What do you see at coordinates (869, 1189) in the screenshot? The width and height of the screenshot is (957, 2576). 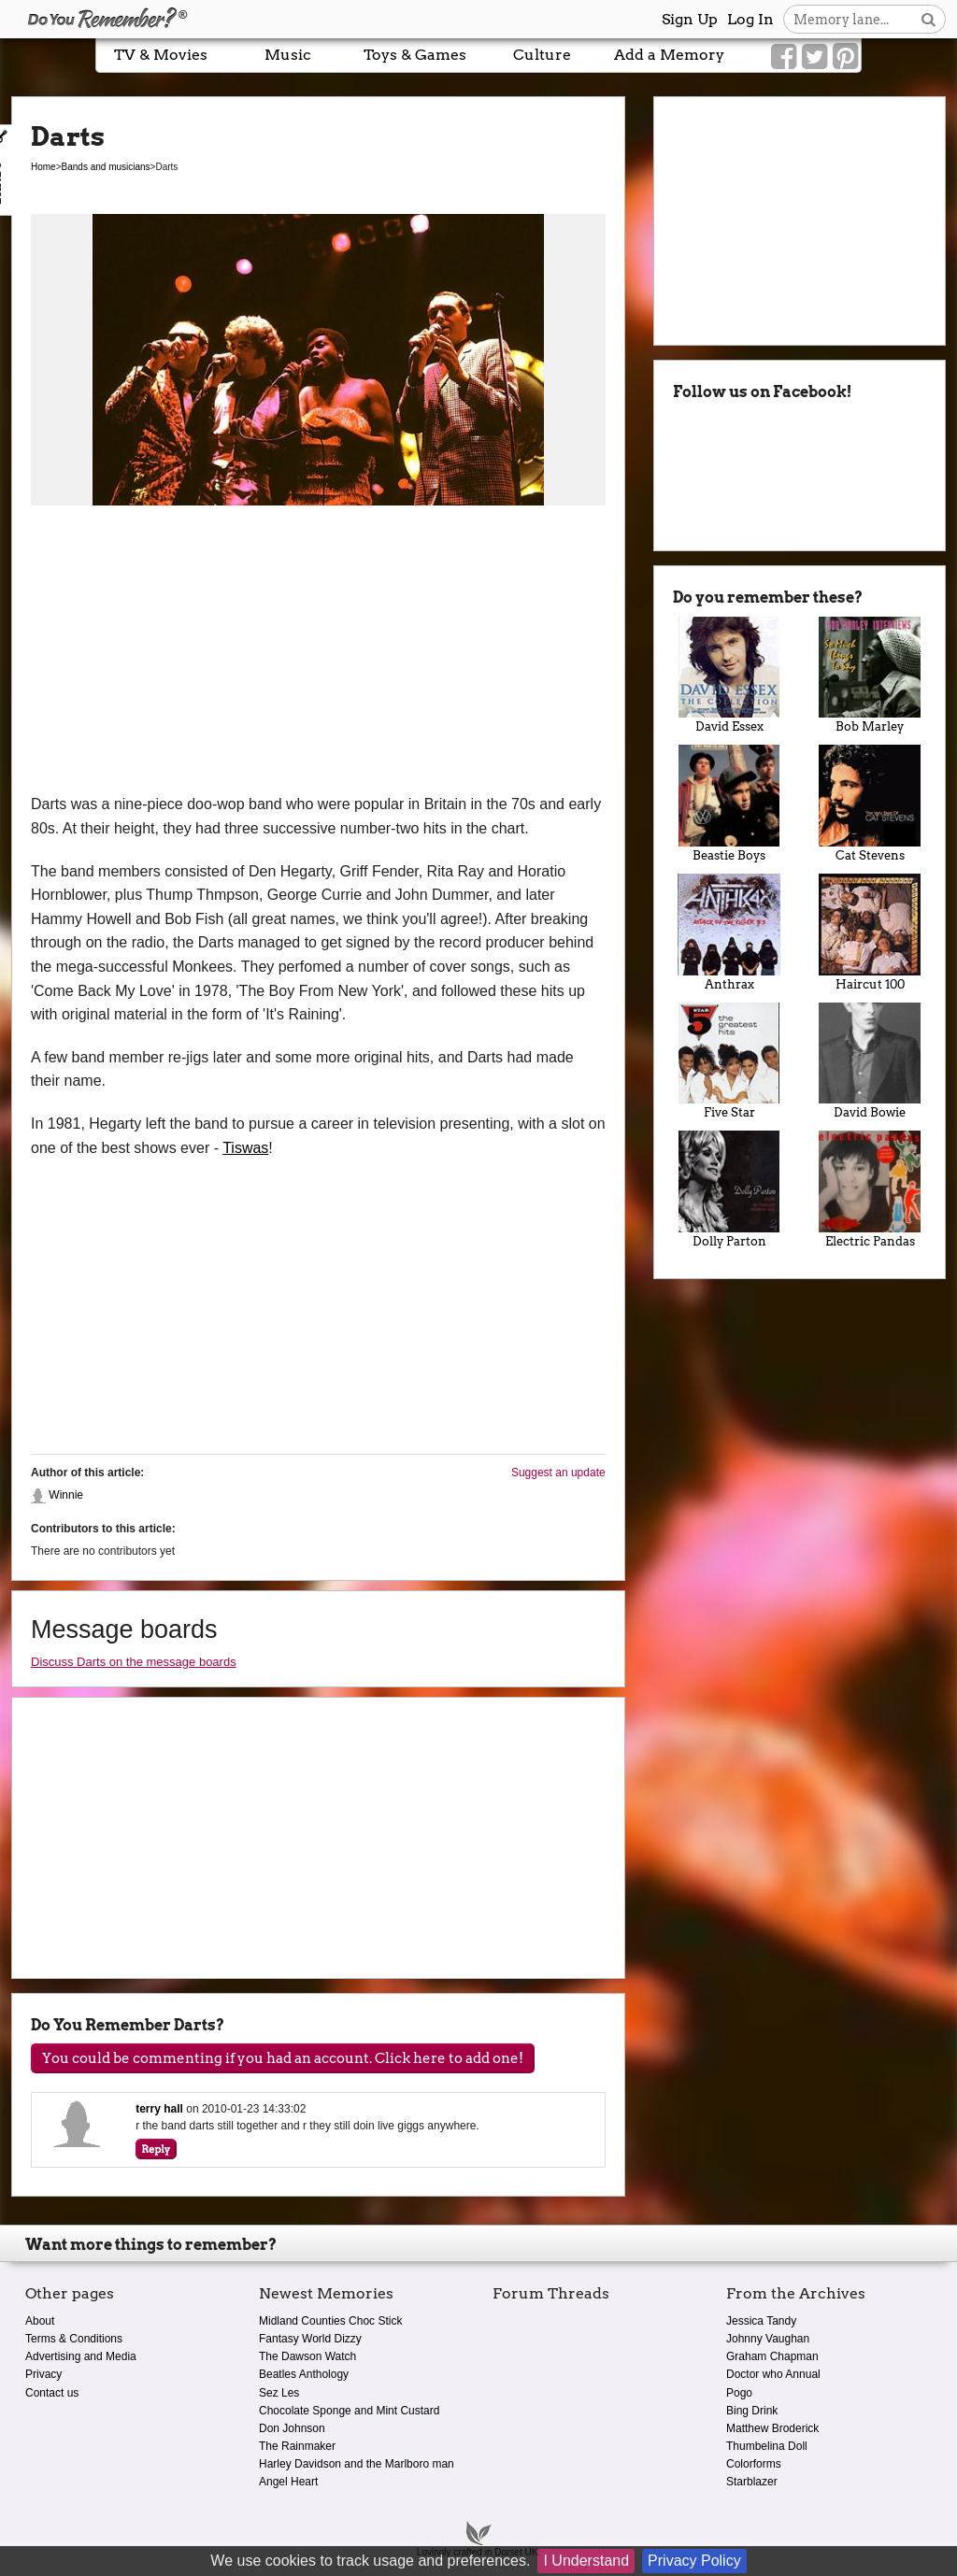 I see `Electric Pandas` at bounding box center [869, 1189].